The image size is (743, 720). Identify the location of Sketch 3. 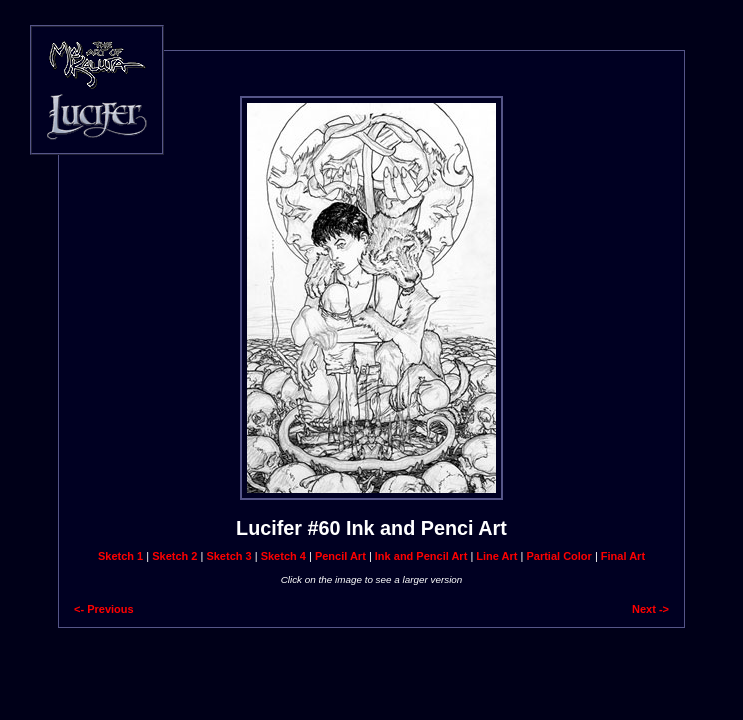
(228, 556).